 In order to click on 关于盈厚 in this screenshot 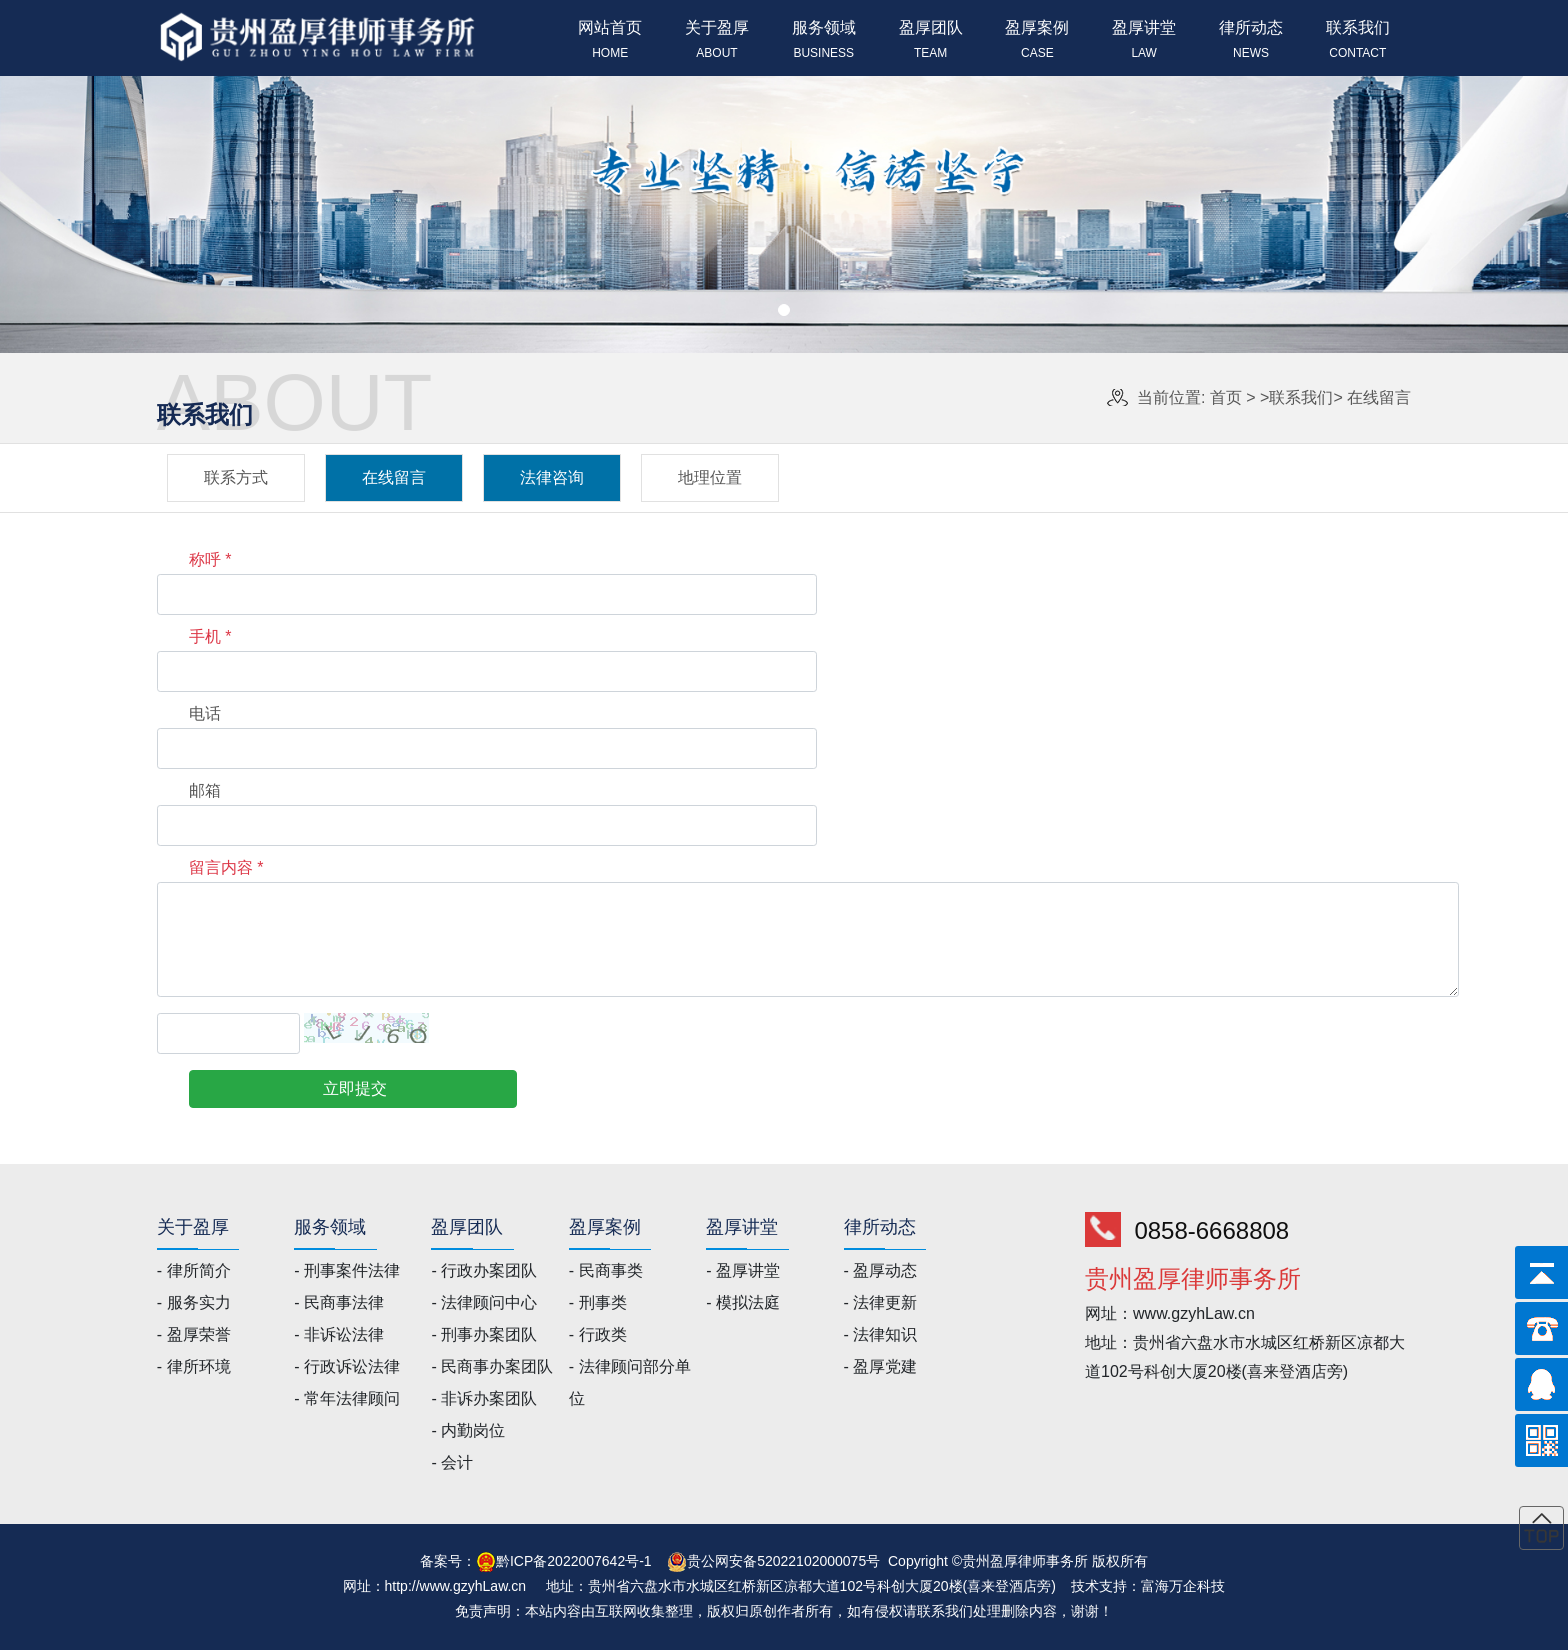, I will do `click(717, 41)`.